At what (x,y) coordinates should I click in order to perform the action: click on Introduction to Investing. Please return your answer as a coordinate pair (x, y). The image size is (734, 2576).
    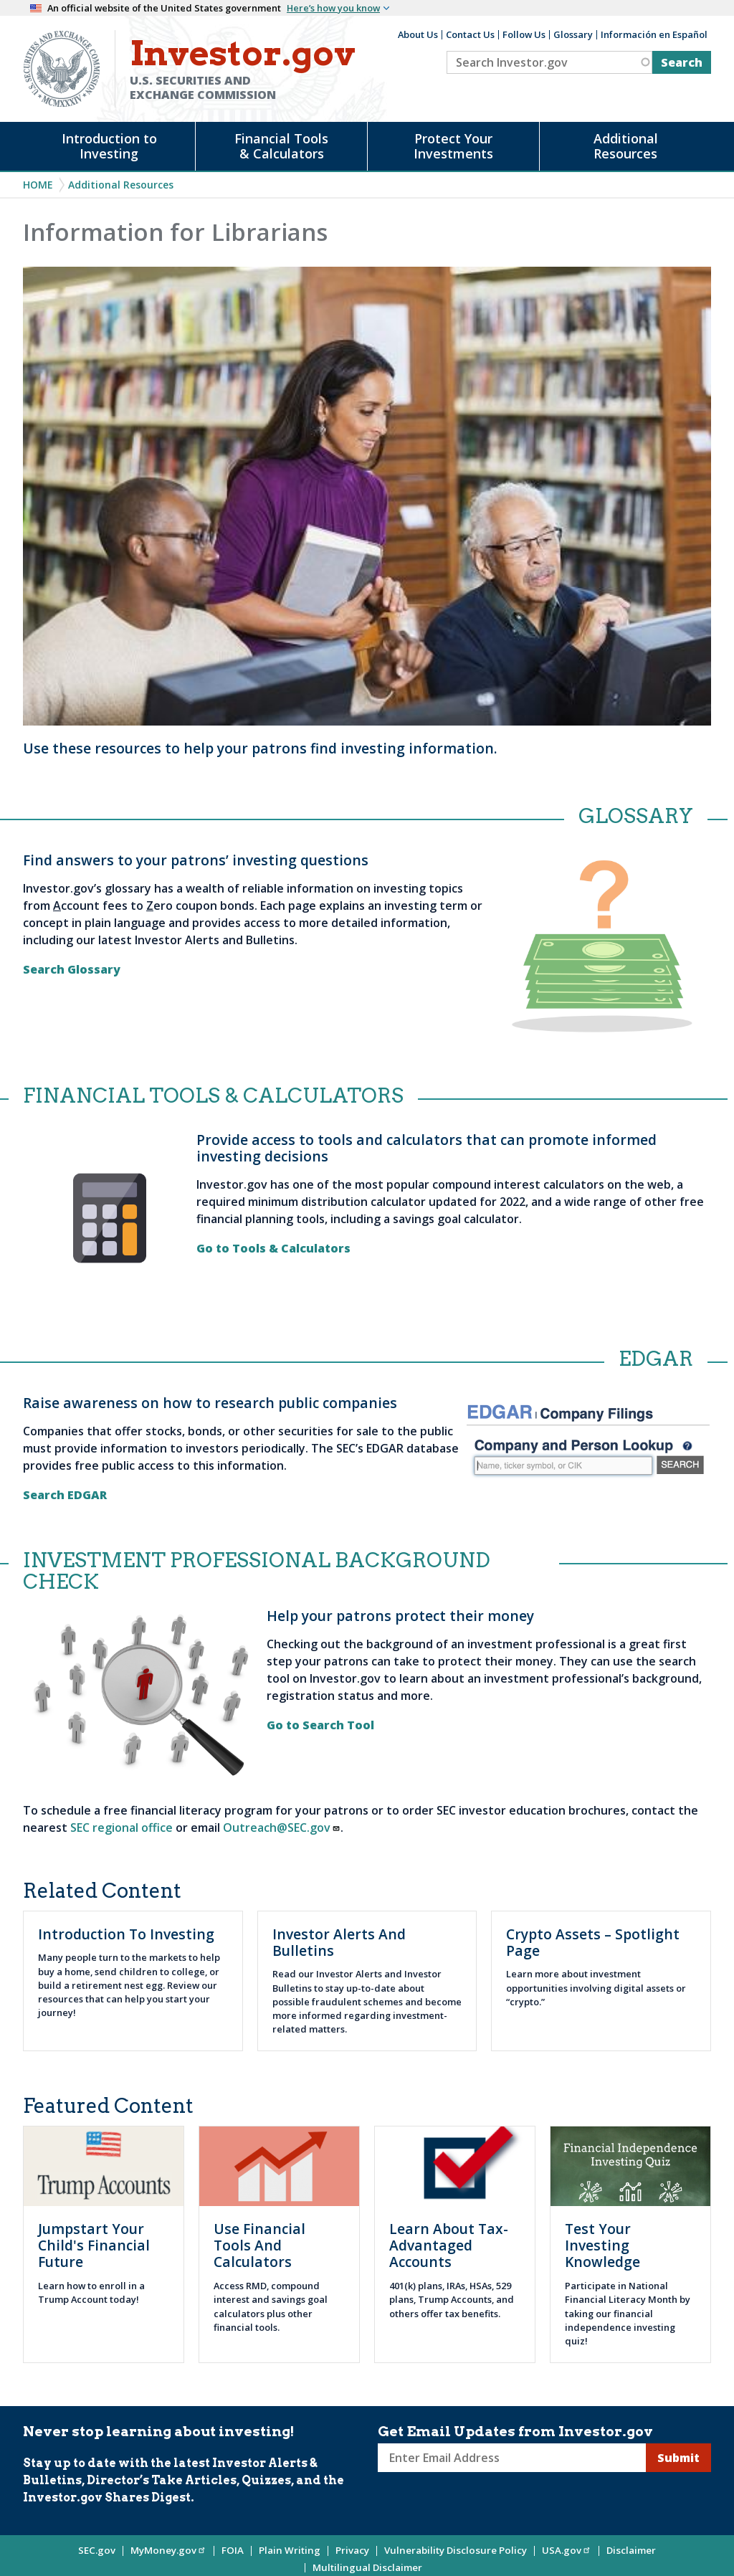
    Looking at the image, I should click on (109, 146).